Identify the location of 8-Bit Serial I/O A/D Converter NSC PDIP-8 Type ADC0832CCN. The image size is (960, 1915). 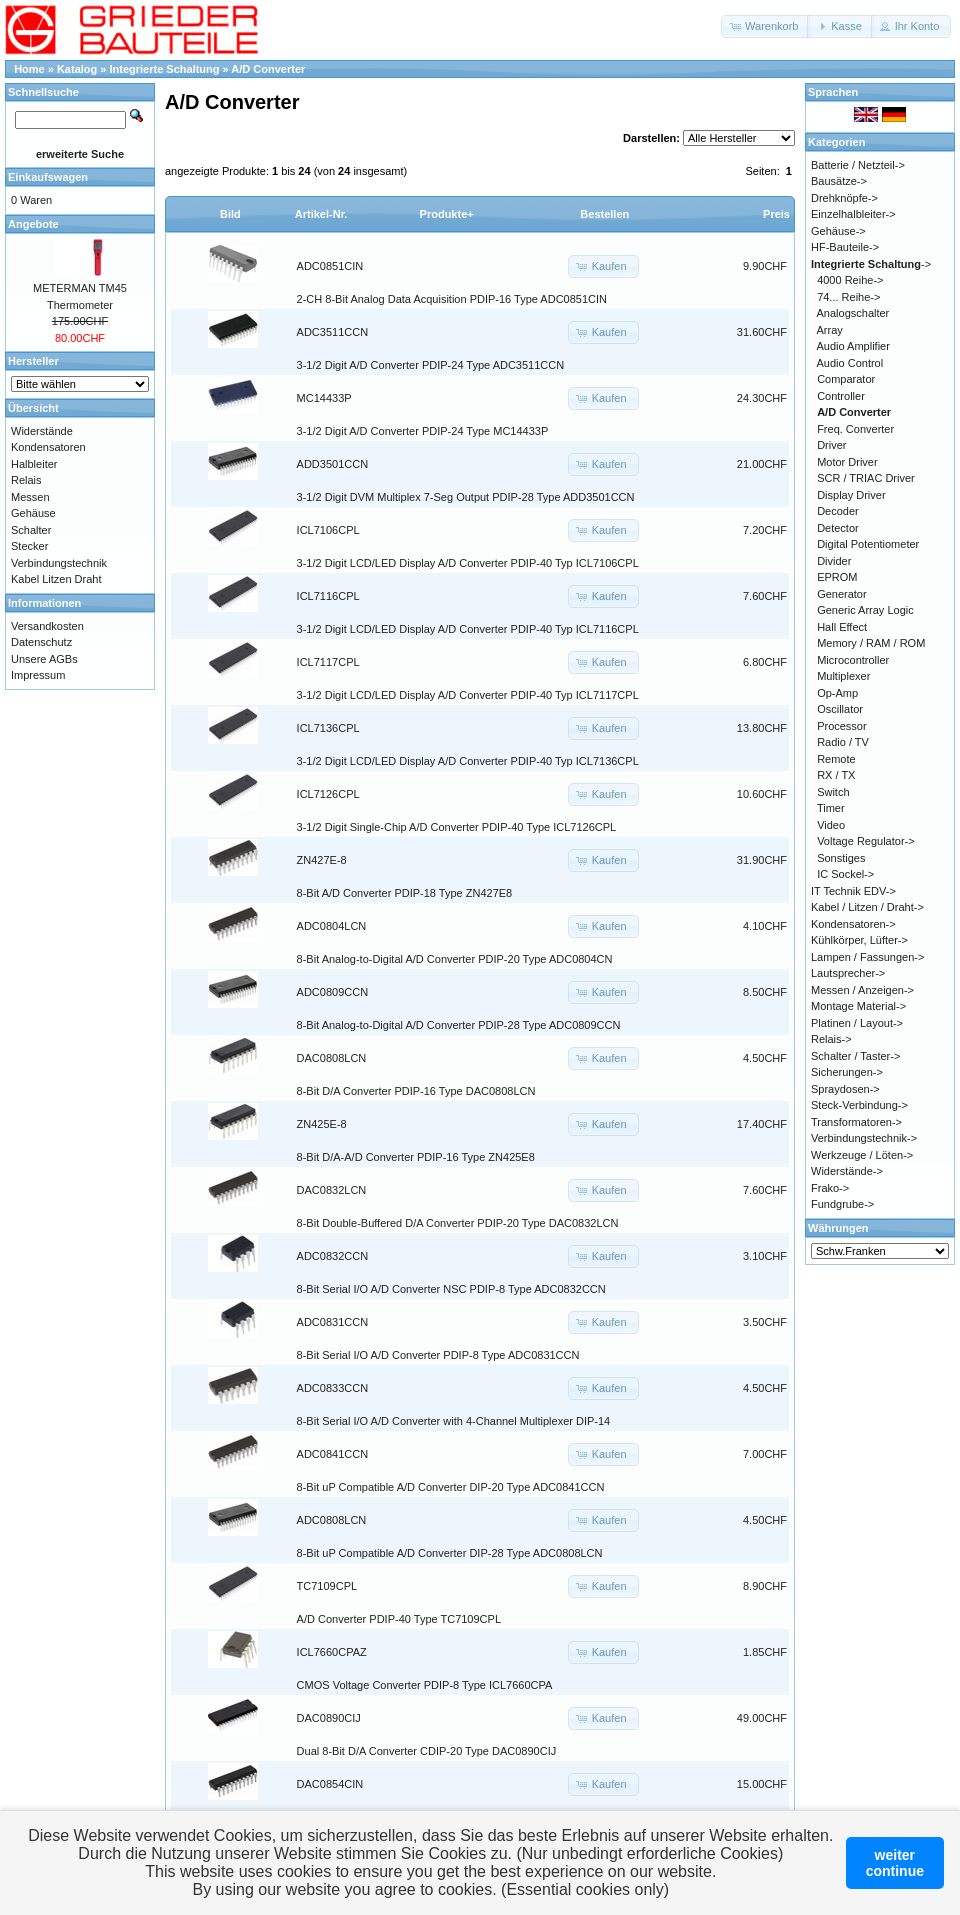
(451, 1289).